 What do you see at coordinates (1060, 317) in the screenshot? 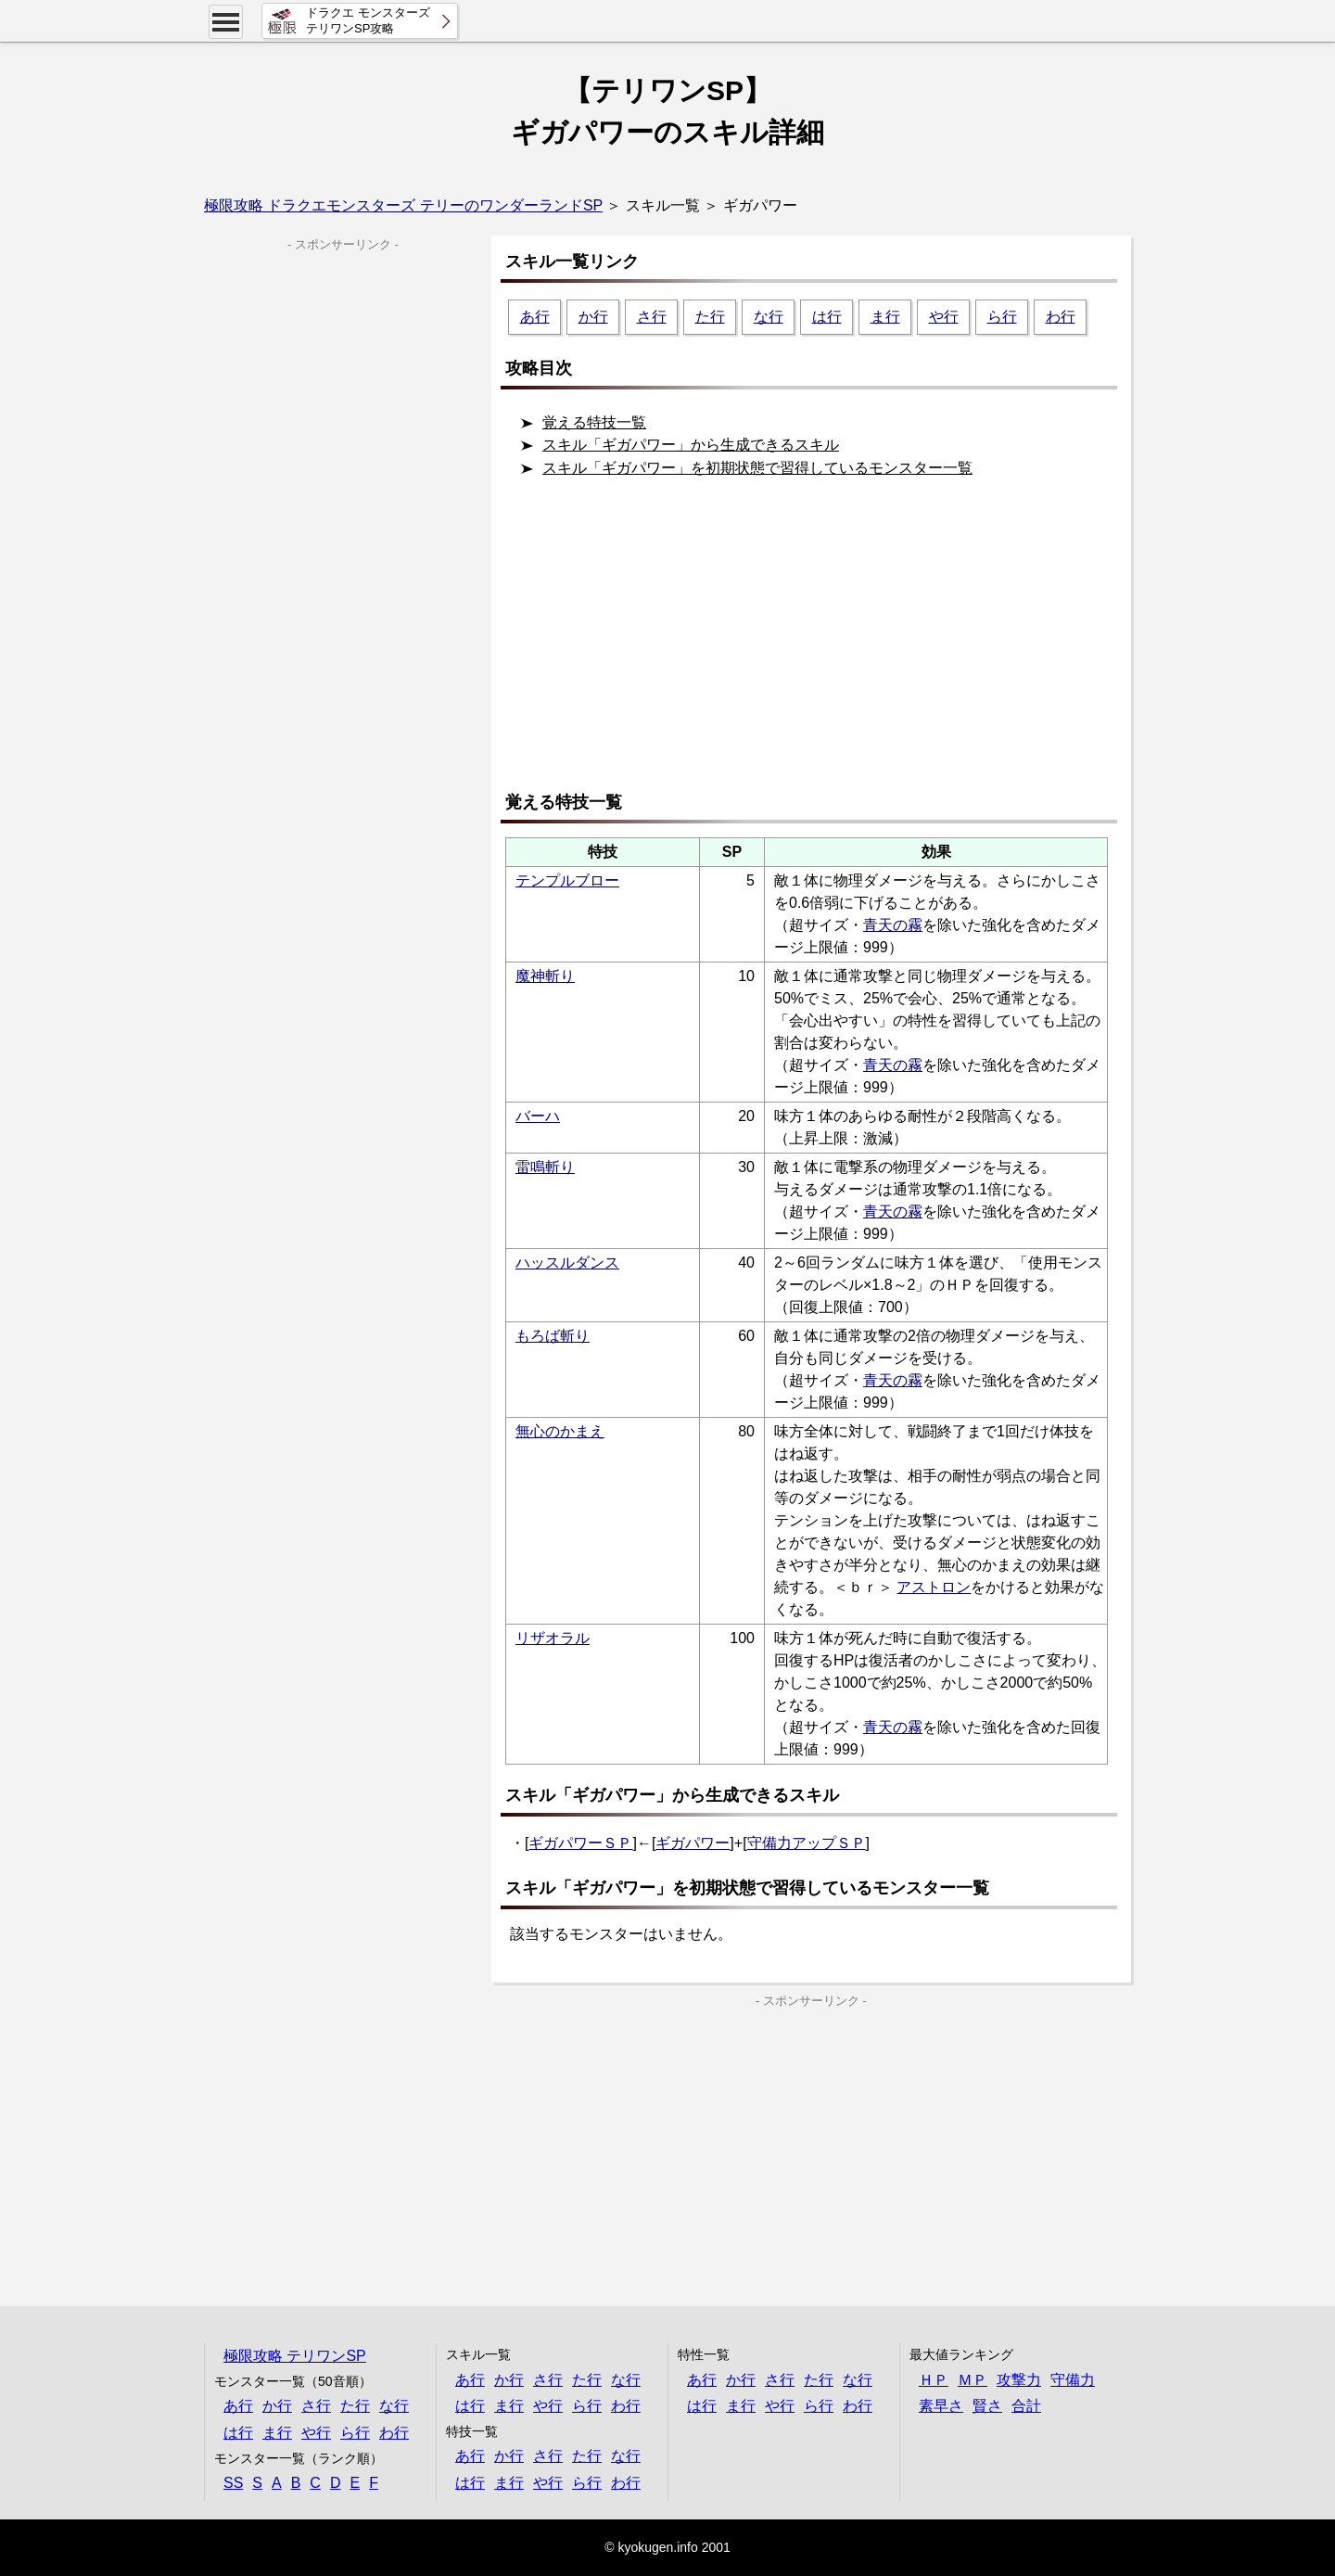
I see `わ行` at bounding box center [1060, 317].